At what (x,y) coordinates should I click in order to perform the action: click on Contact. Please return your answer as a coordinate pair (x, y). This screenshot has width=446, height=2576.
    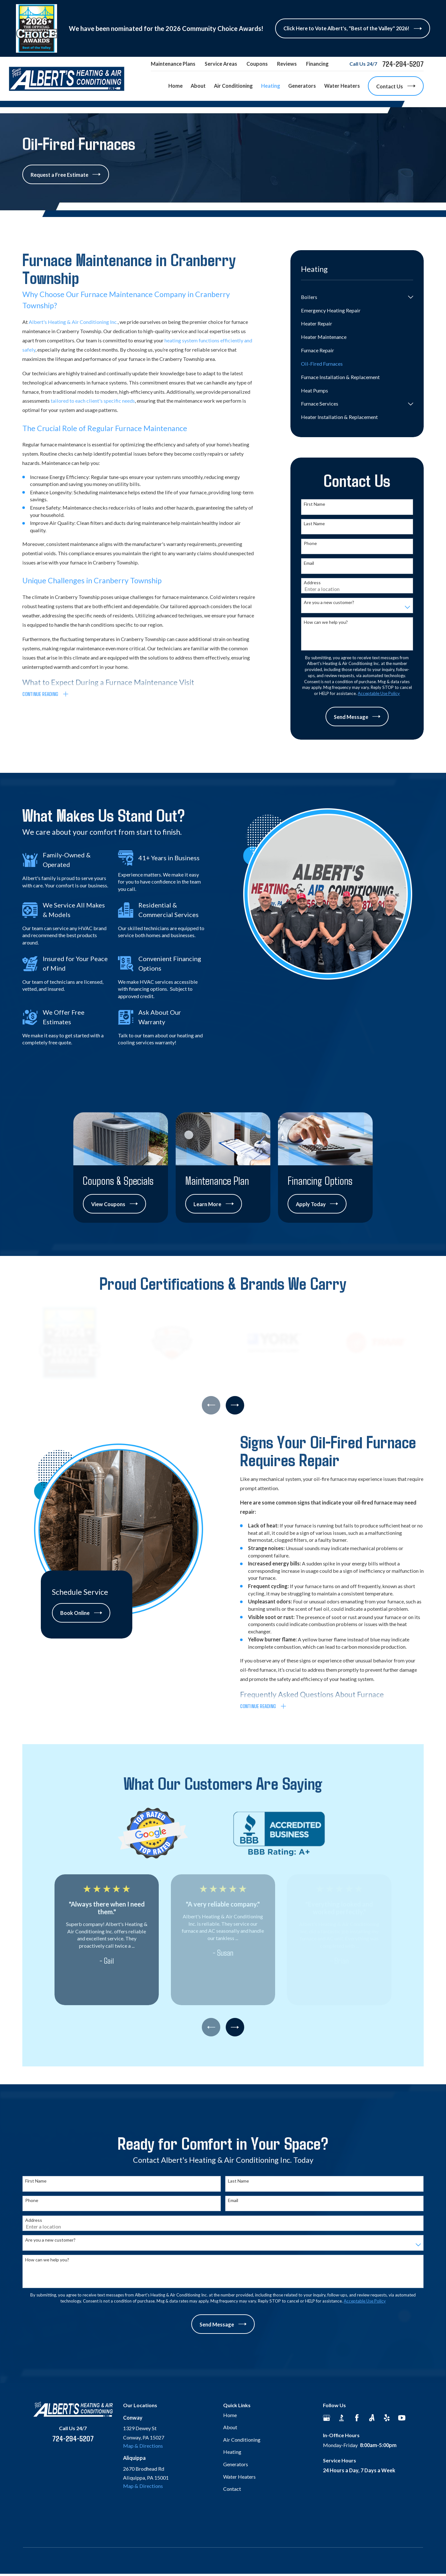
    Looking at the image, I should click on (232, 2489).